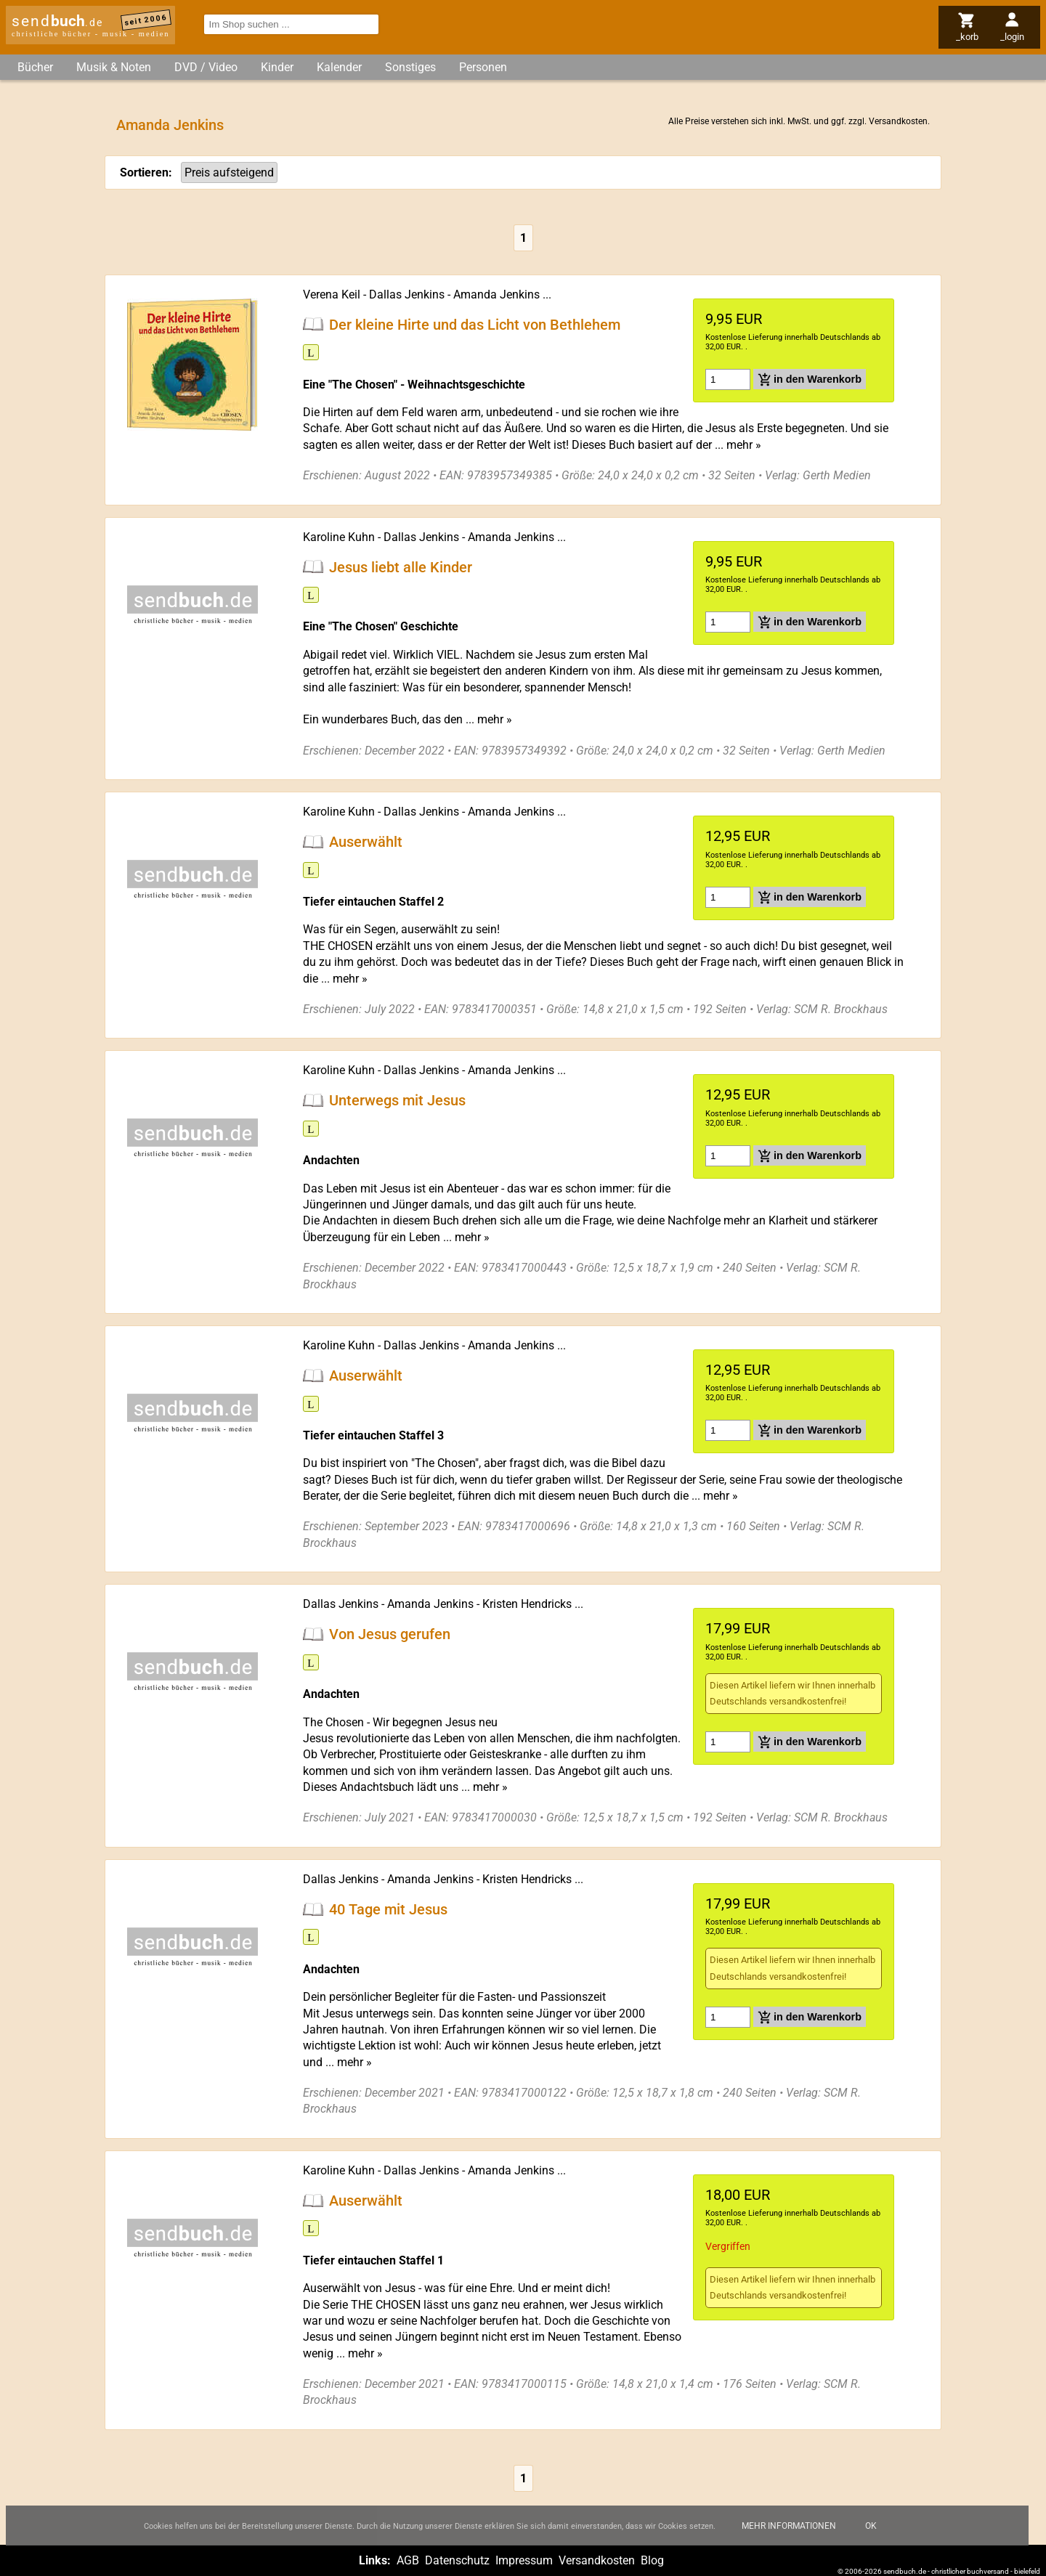  I want to click on Jesus liebt alle Kinder, so click(400, 566).